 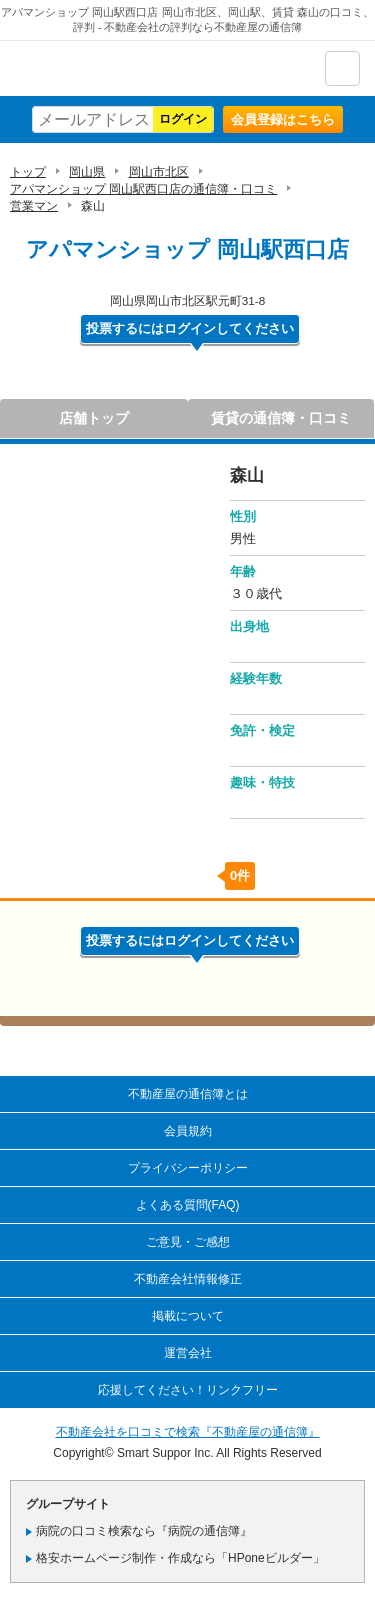 What do you see at coordinates (94, 418) in the screenshot?
I see `店舗トップ` at bounding box center [94, 418].